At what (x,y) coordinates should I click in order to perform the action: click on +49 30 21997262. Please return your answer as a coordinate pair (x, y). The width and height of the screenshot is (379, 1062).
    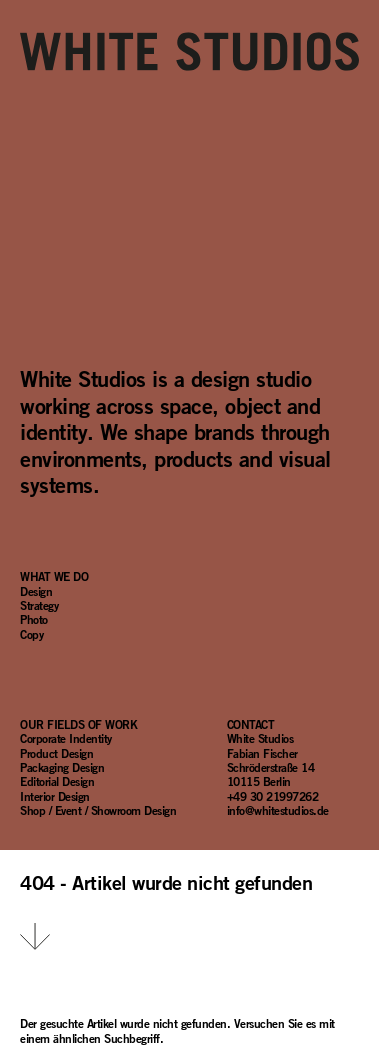
    Looking at the image, I should click on (273, 796).